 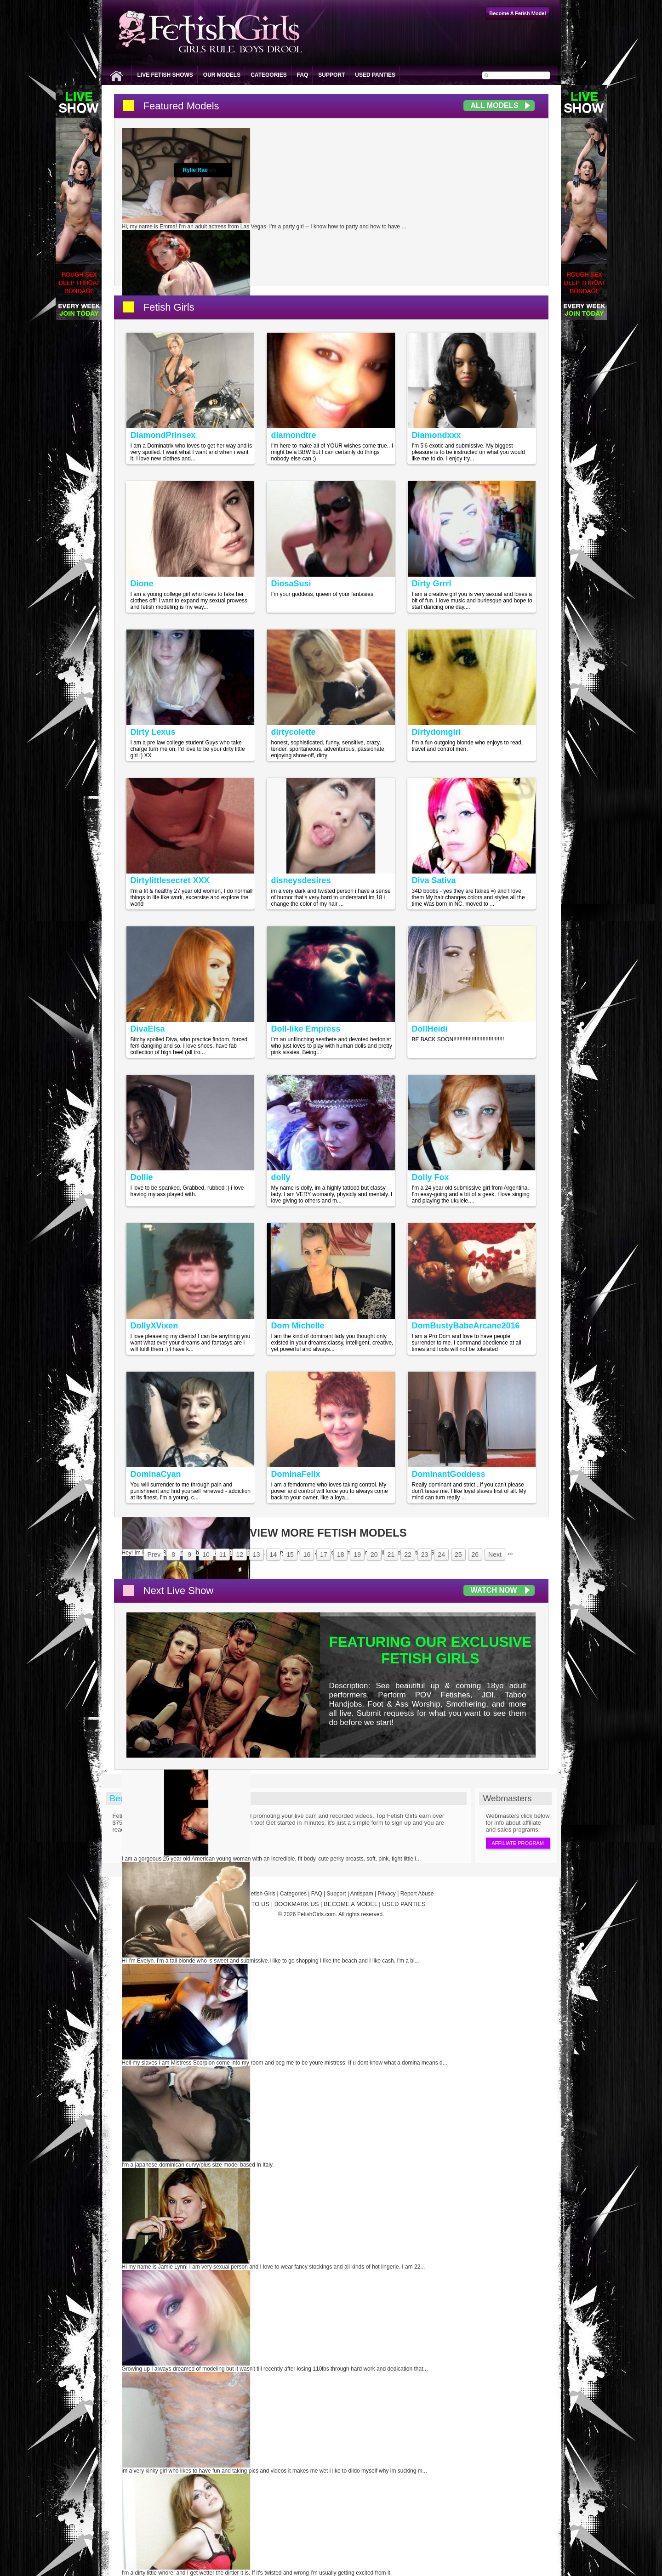 What do you see at coordinates (290, 1554) in the screenshot?
I see `15` at bounding box center [290, 1554].